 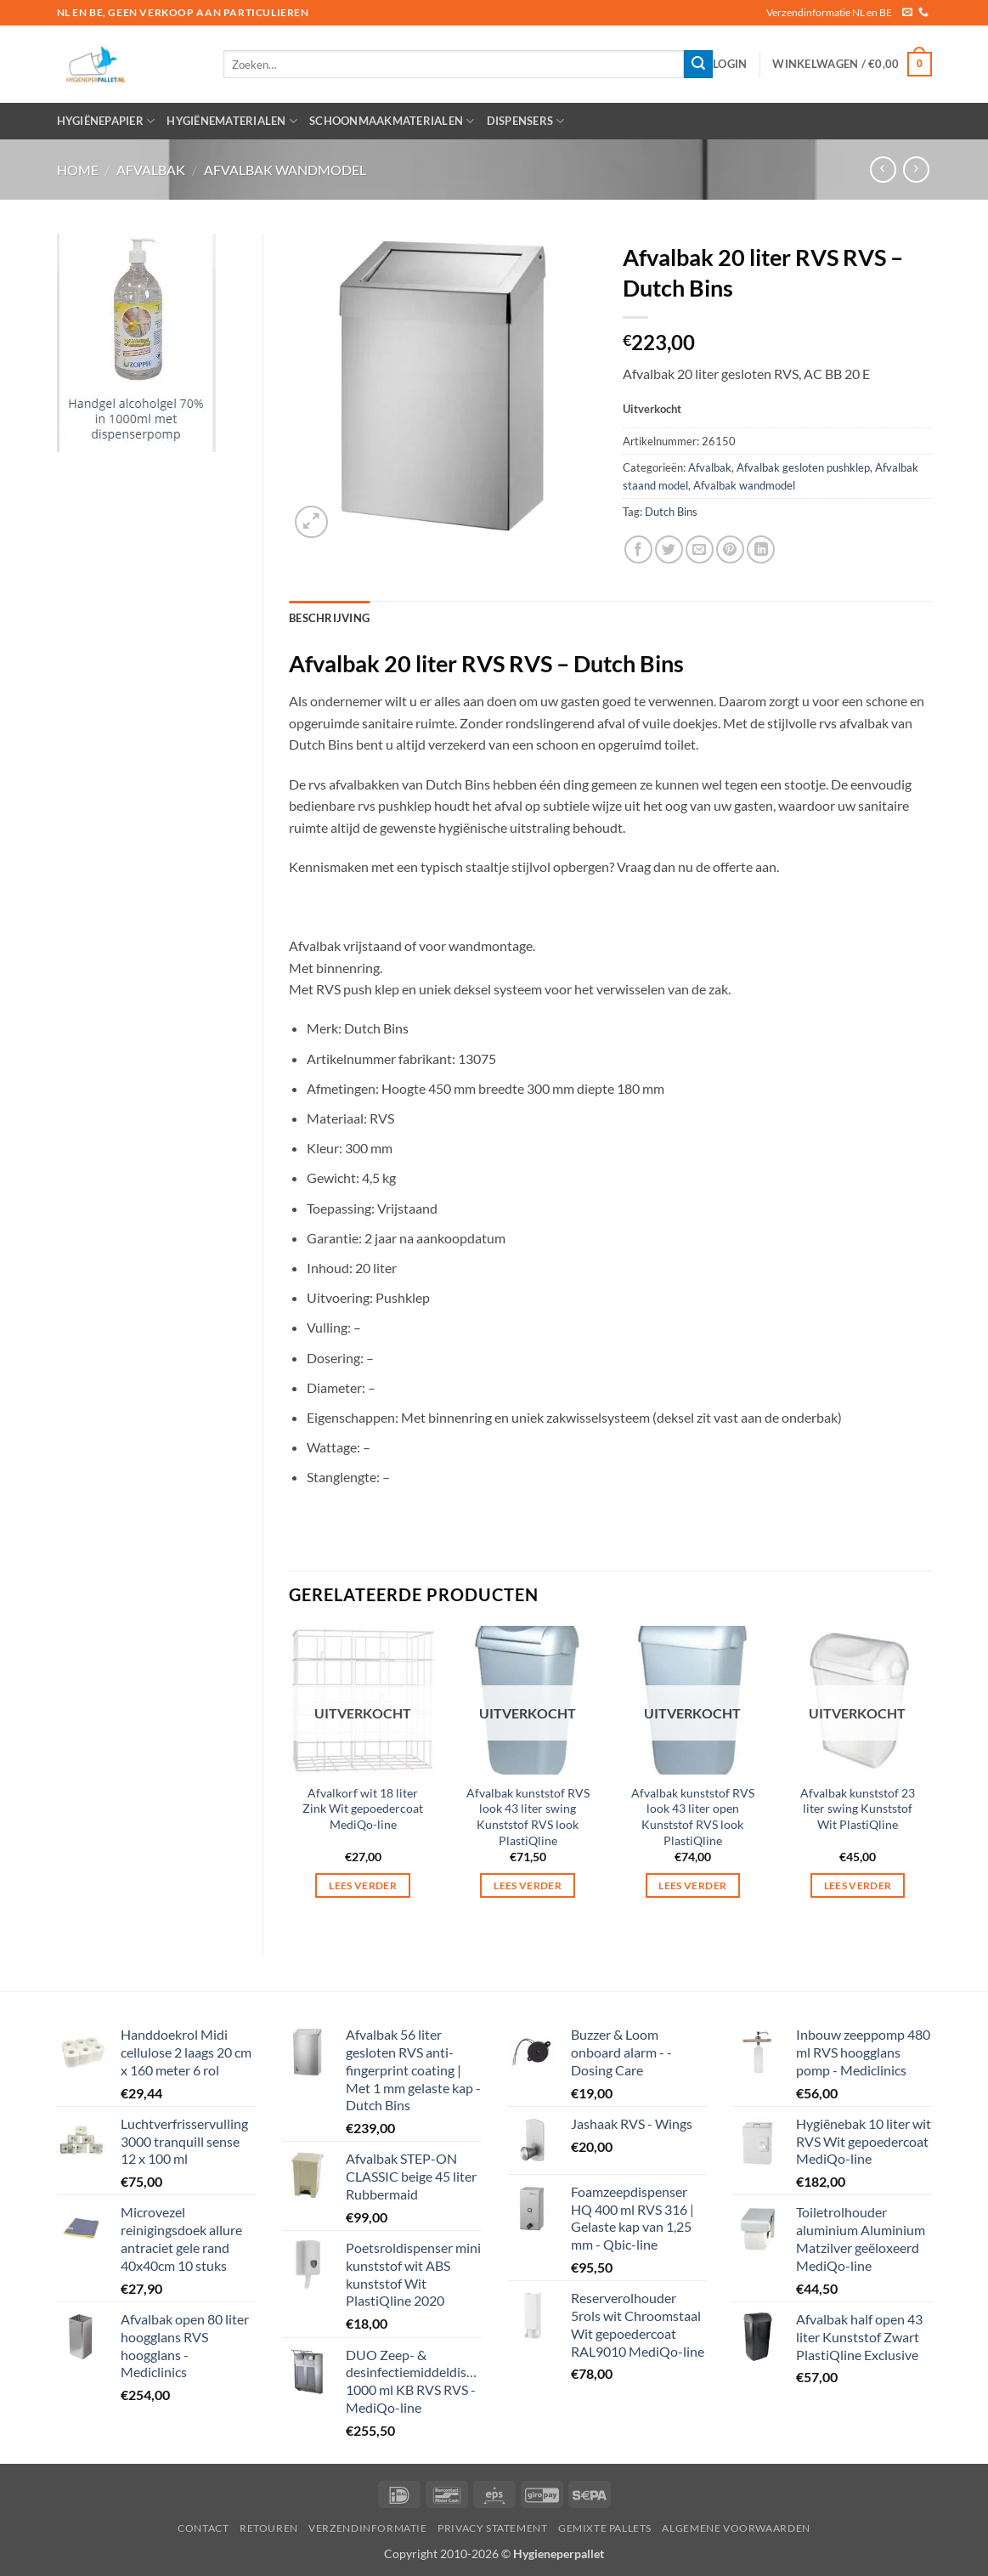 What do you see at coordinates (232, 121) in the screenshot?
I see `Hygiënematerialen` at bounding box center [232, 121].